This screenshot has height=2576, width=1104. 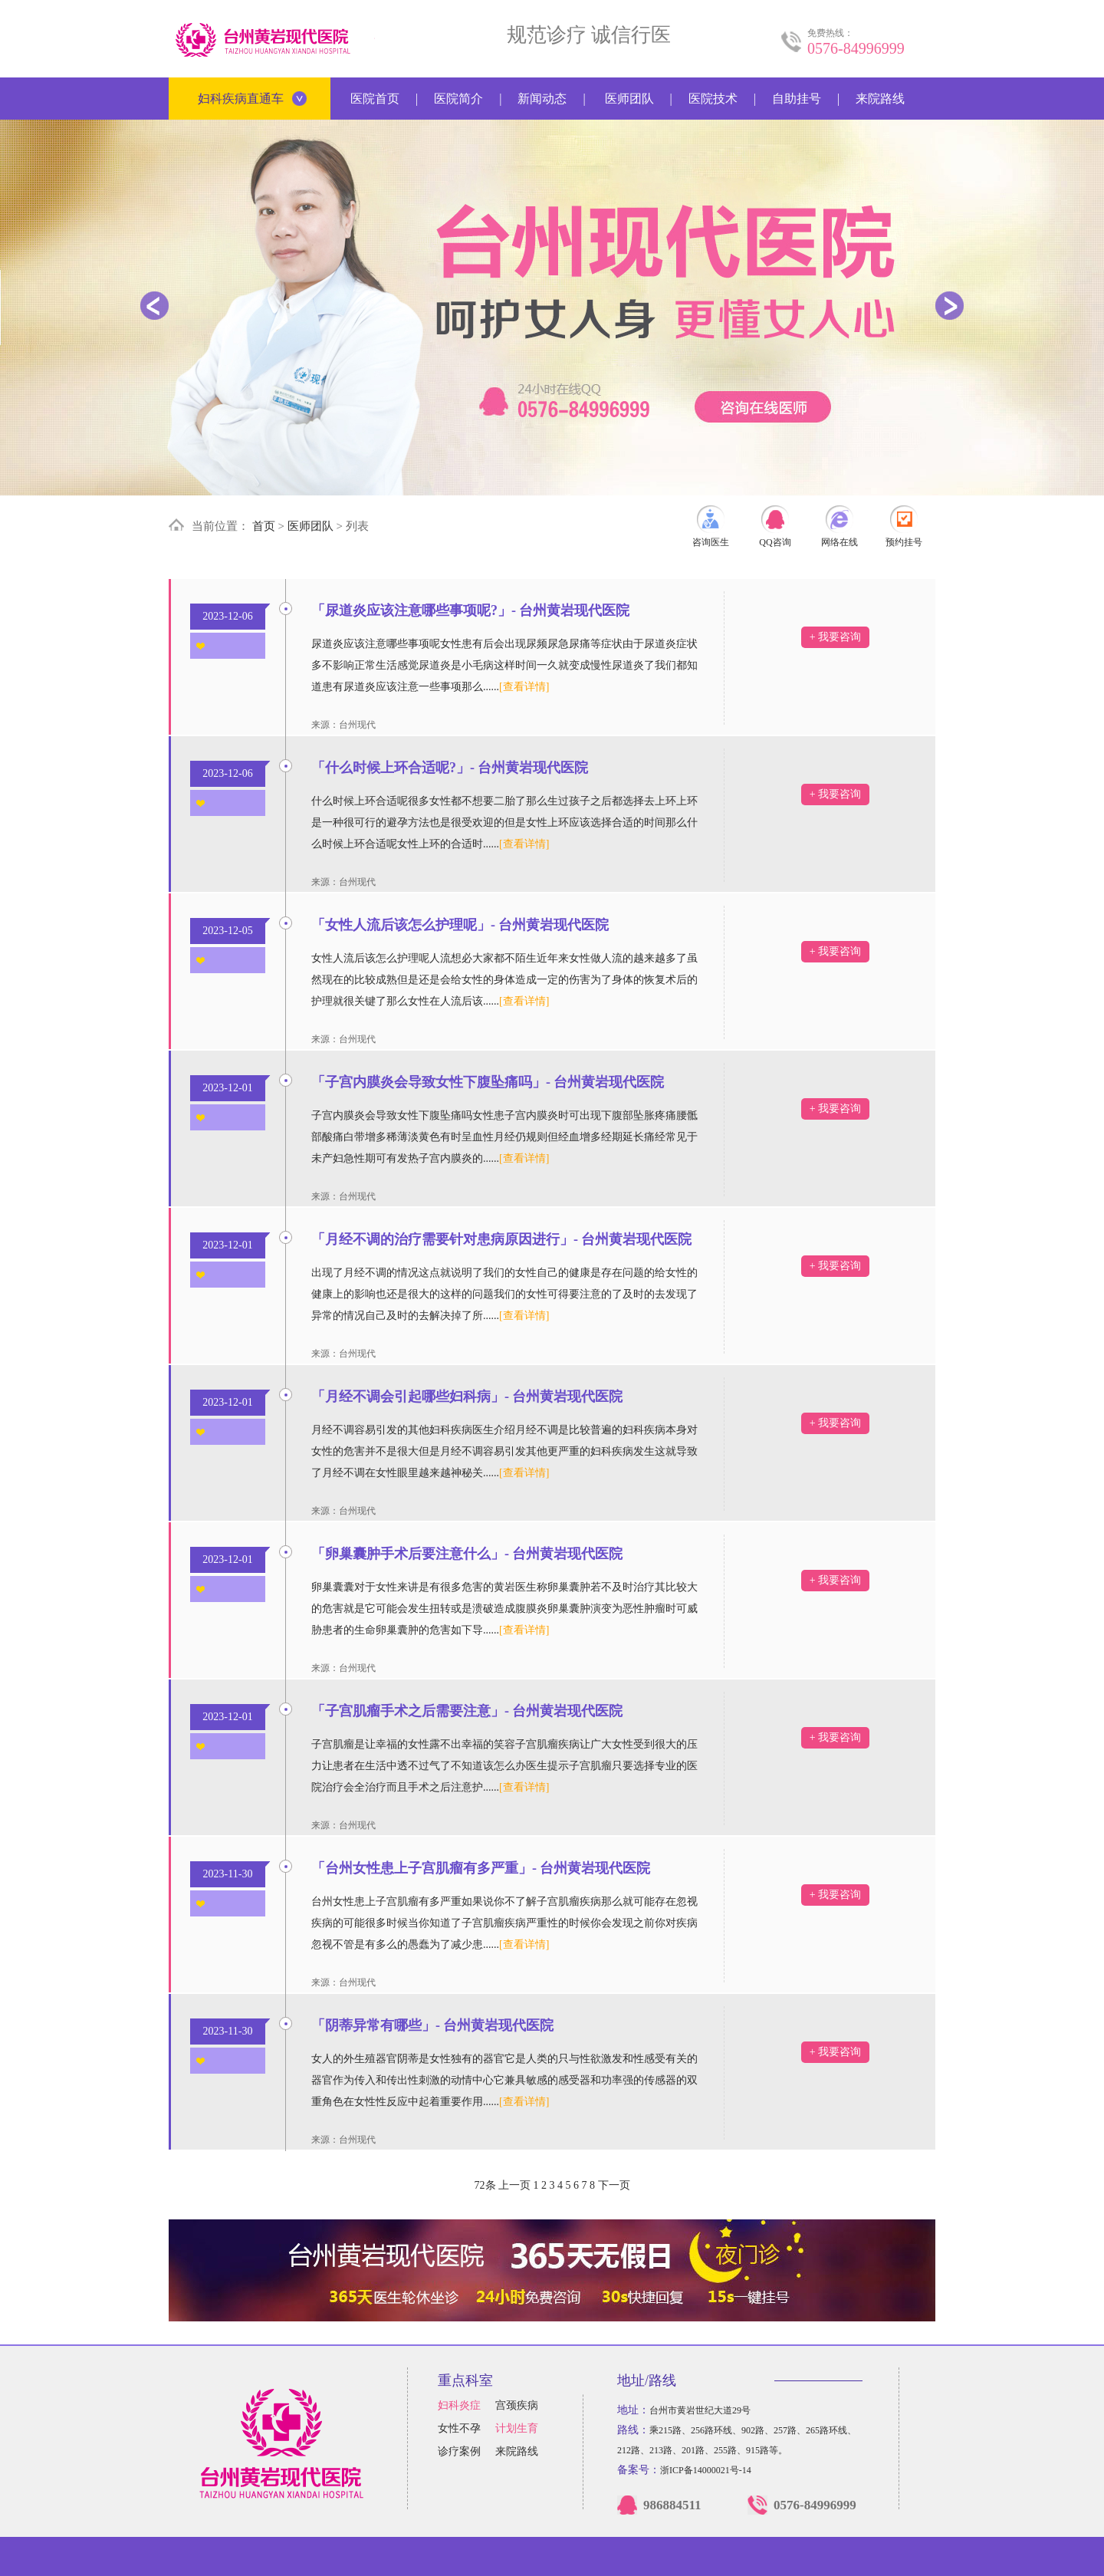 I want to click on 医院技术, so click(x=713, y=98).